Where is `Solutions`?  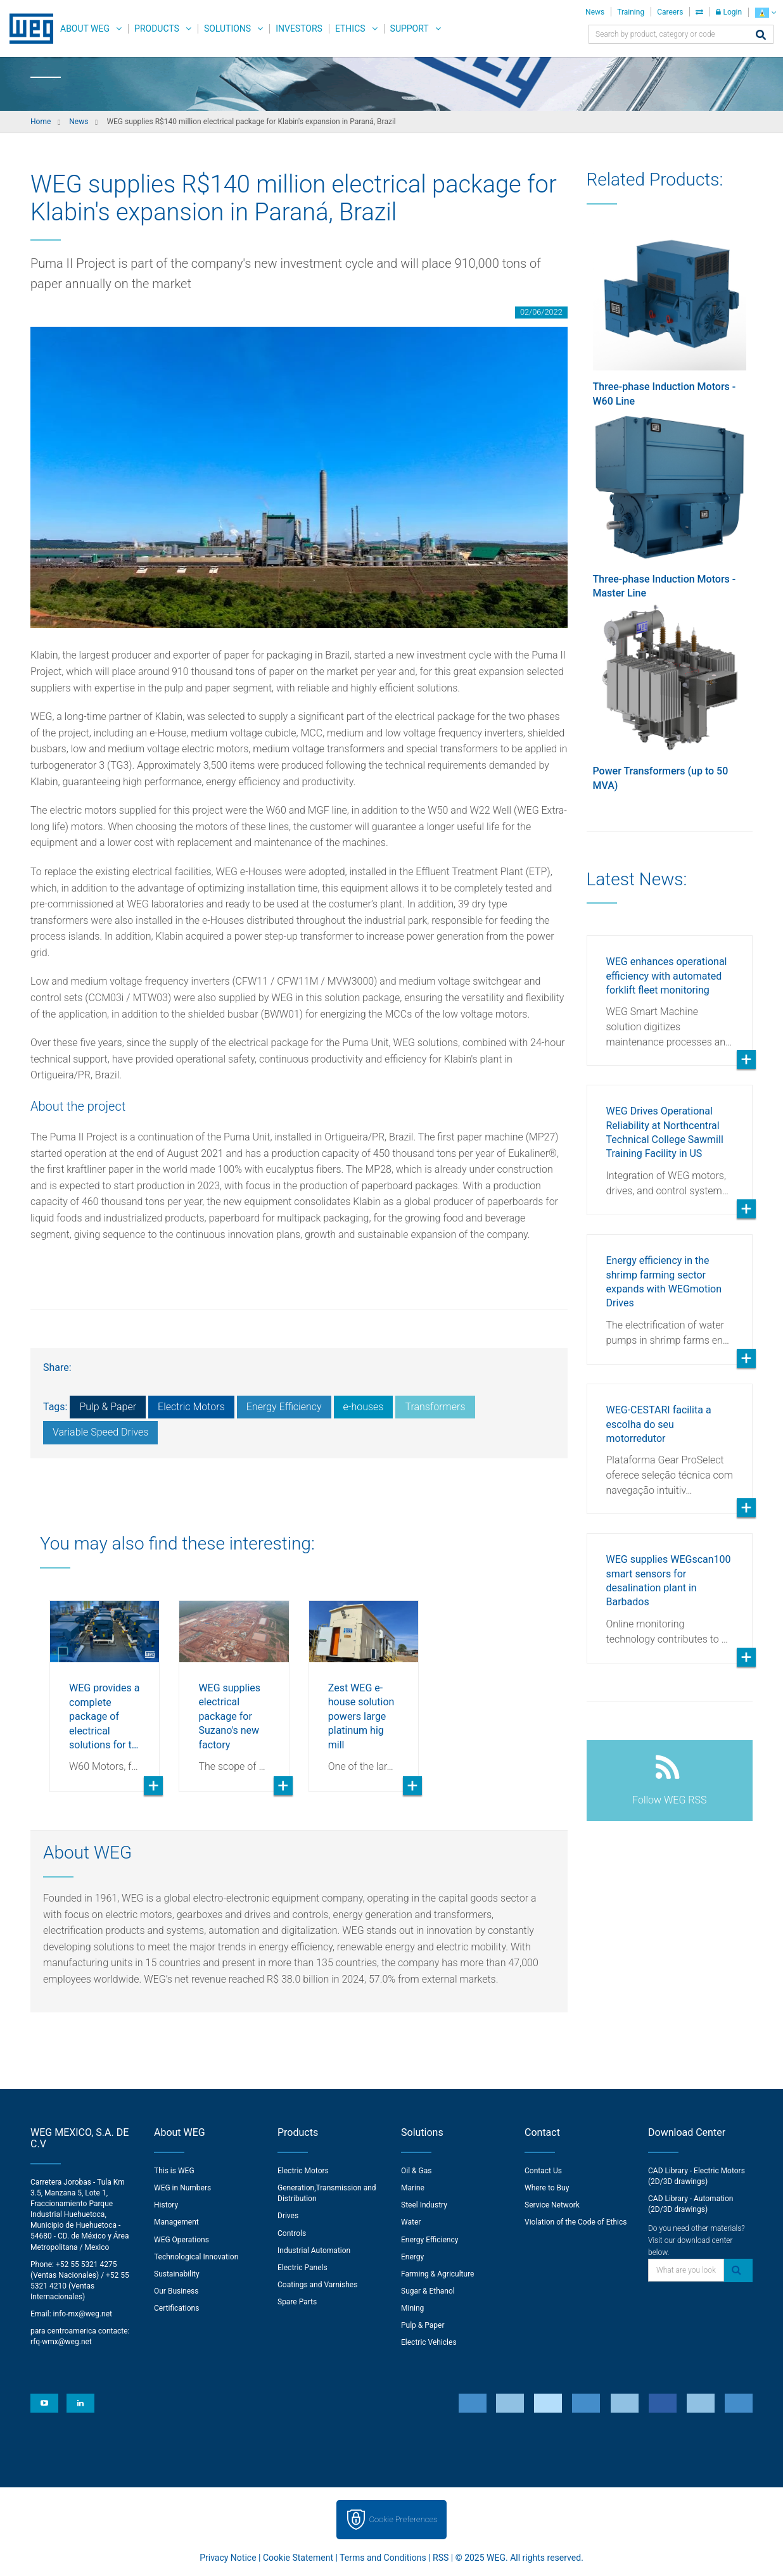
Solutions is located at coordinates (227, 28).